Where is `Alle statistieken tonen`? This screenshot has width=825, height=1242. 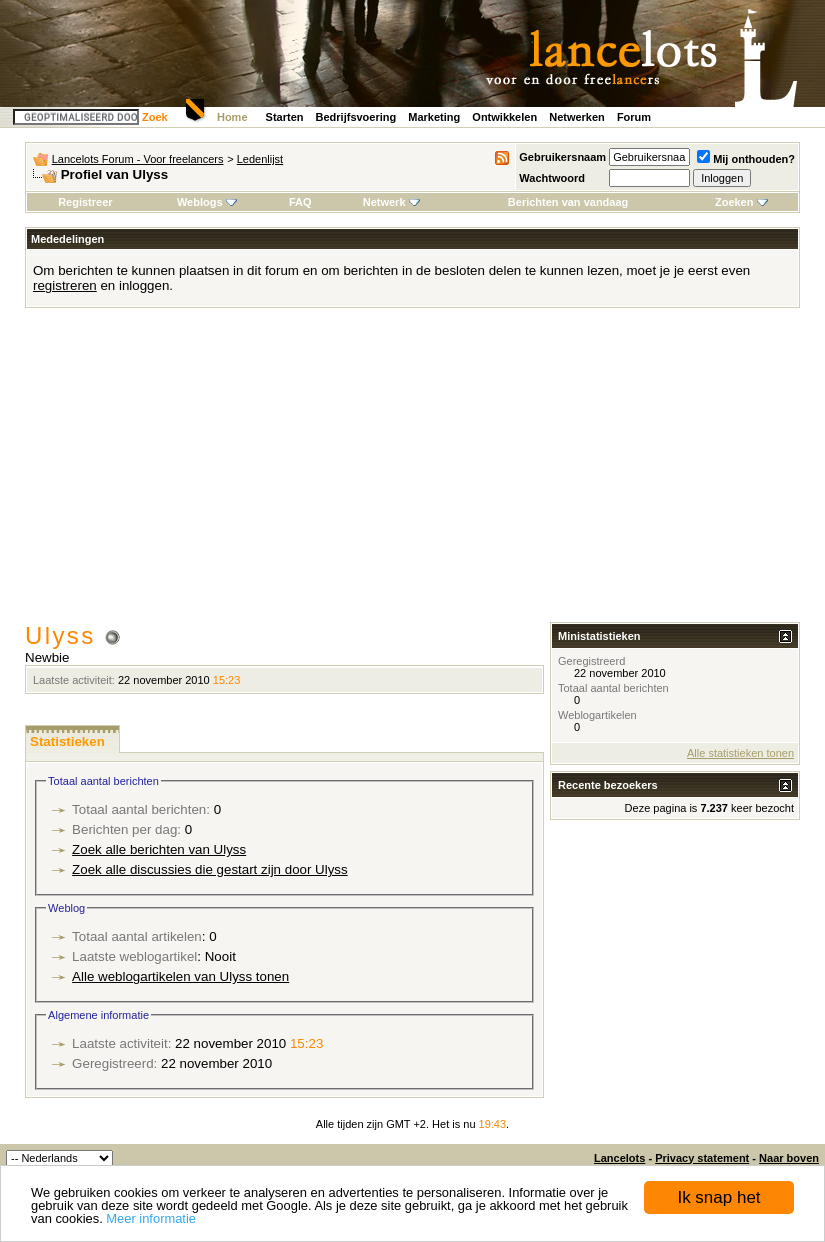
Alle statistieken tonen is located at coordinates (740, 753).